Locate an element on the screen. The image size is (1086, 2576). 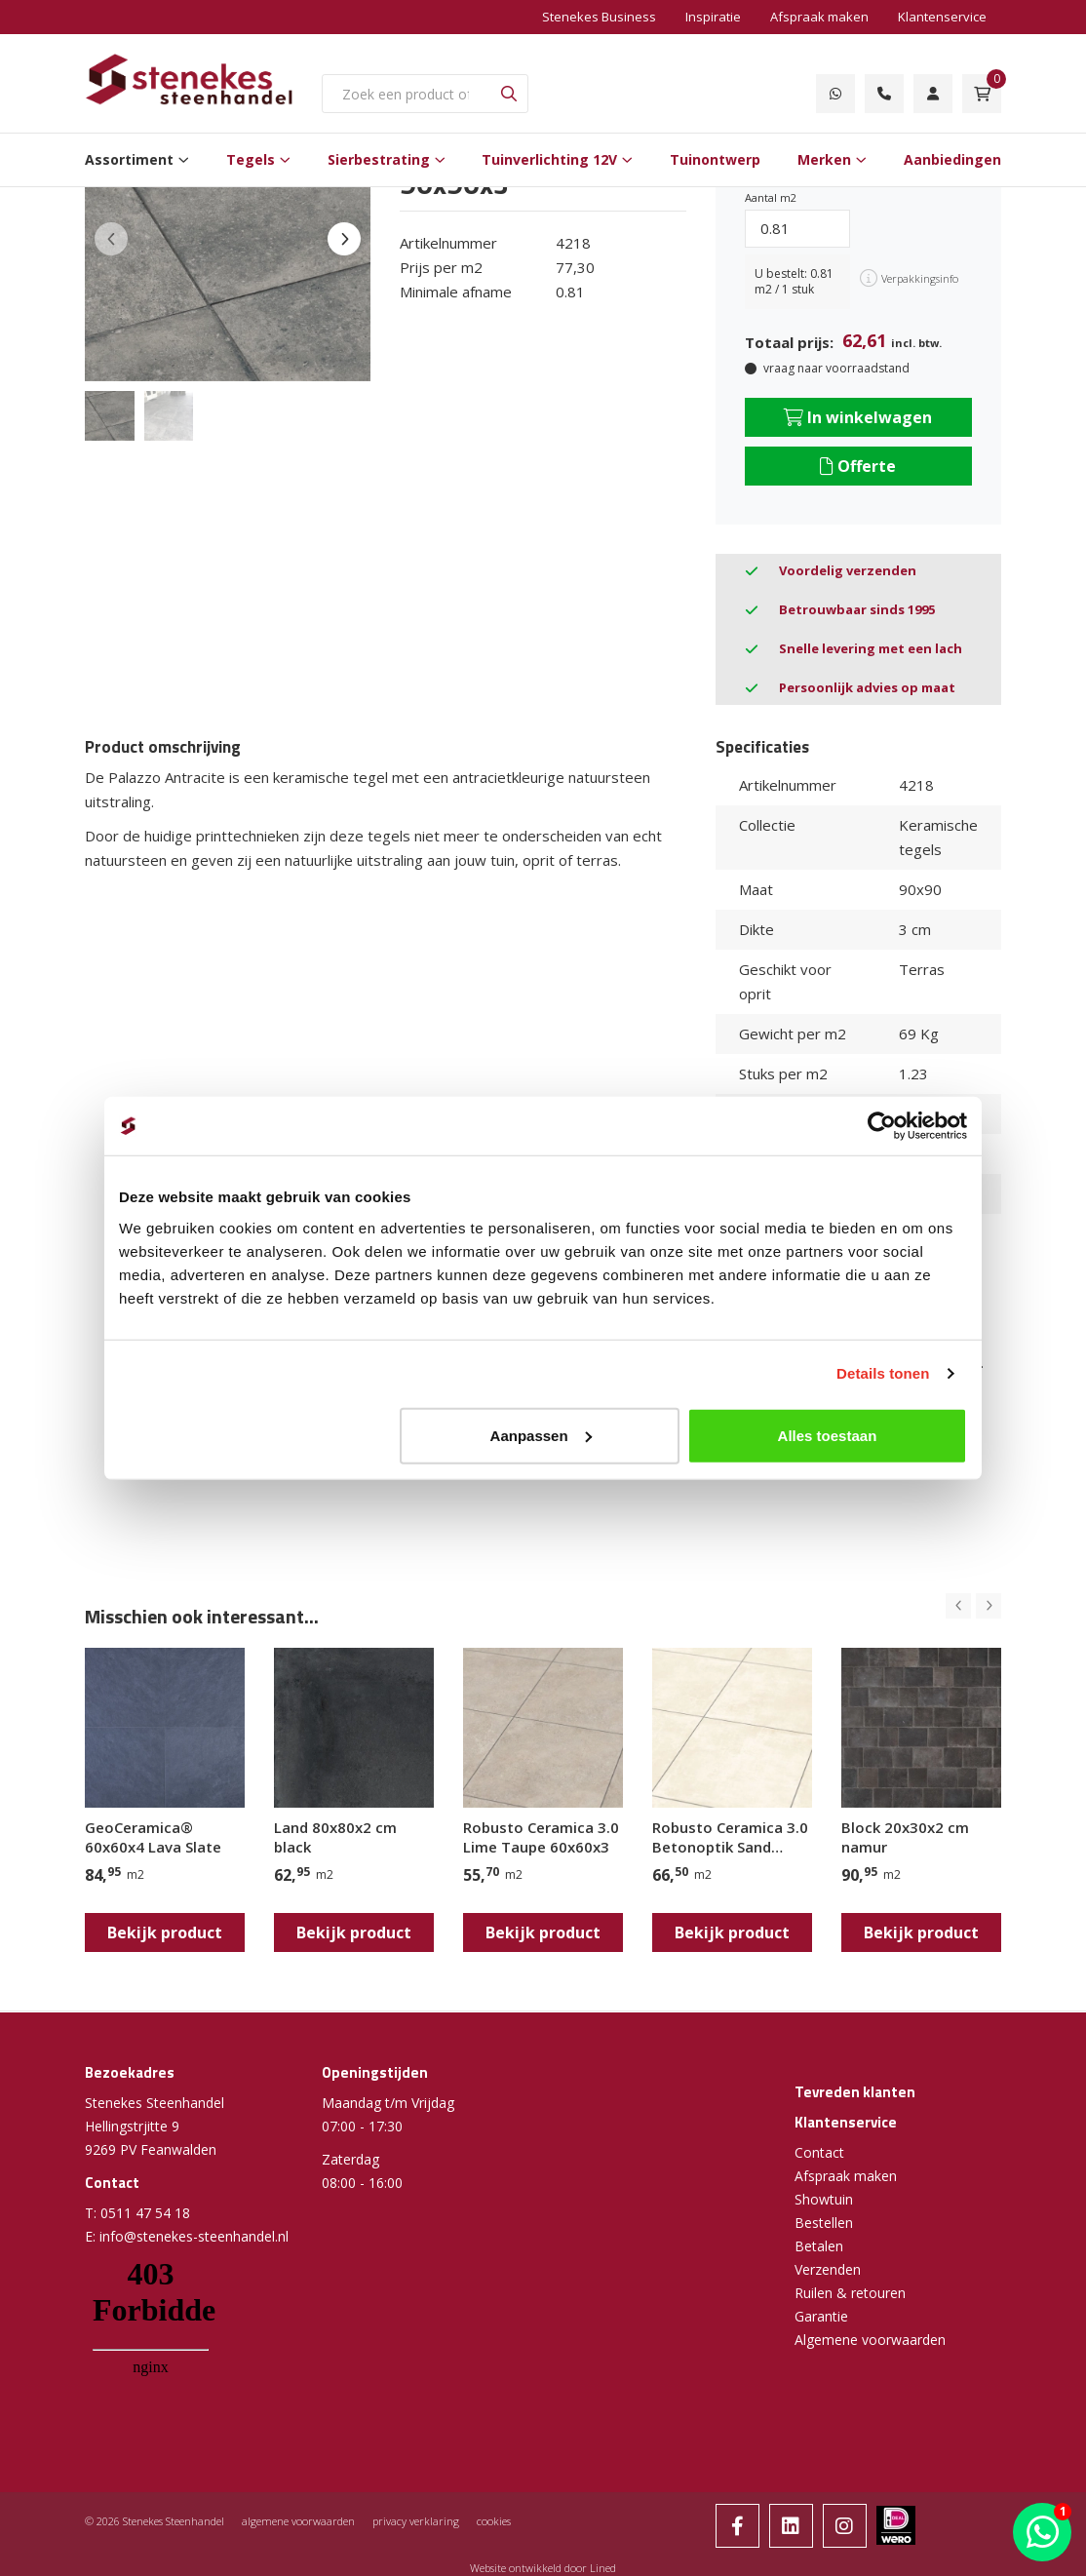
Block 20x30x2 cm namur is located at coordinates (905, 1836).